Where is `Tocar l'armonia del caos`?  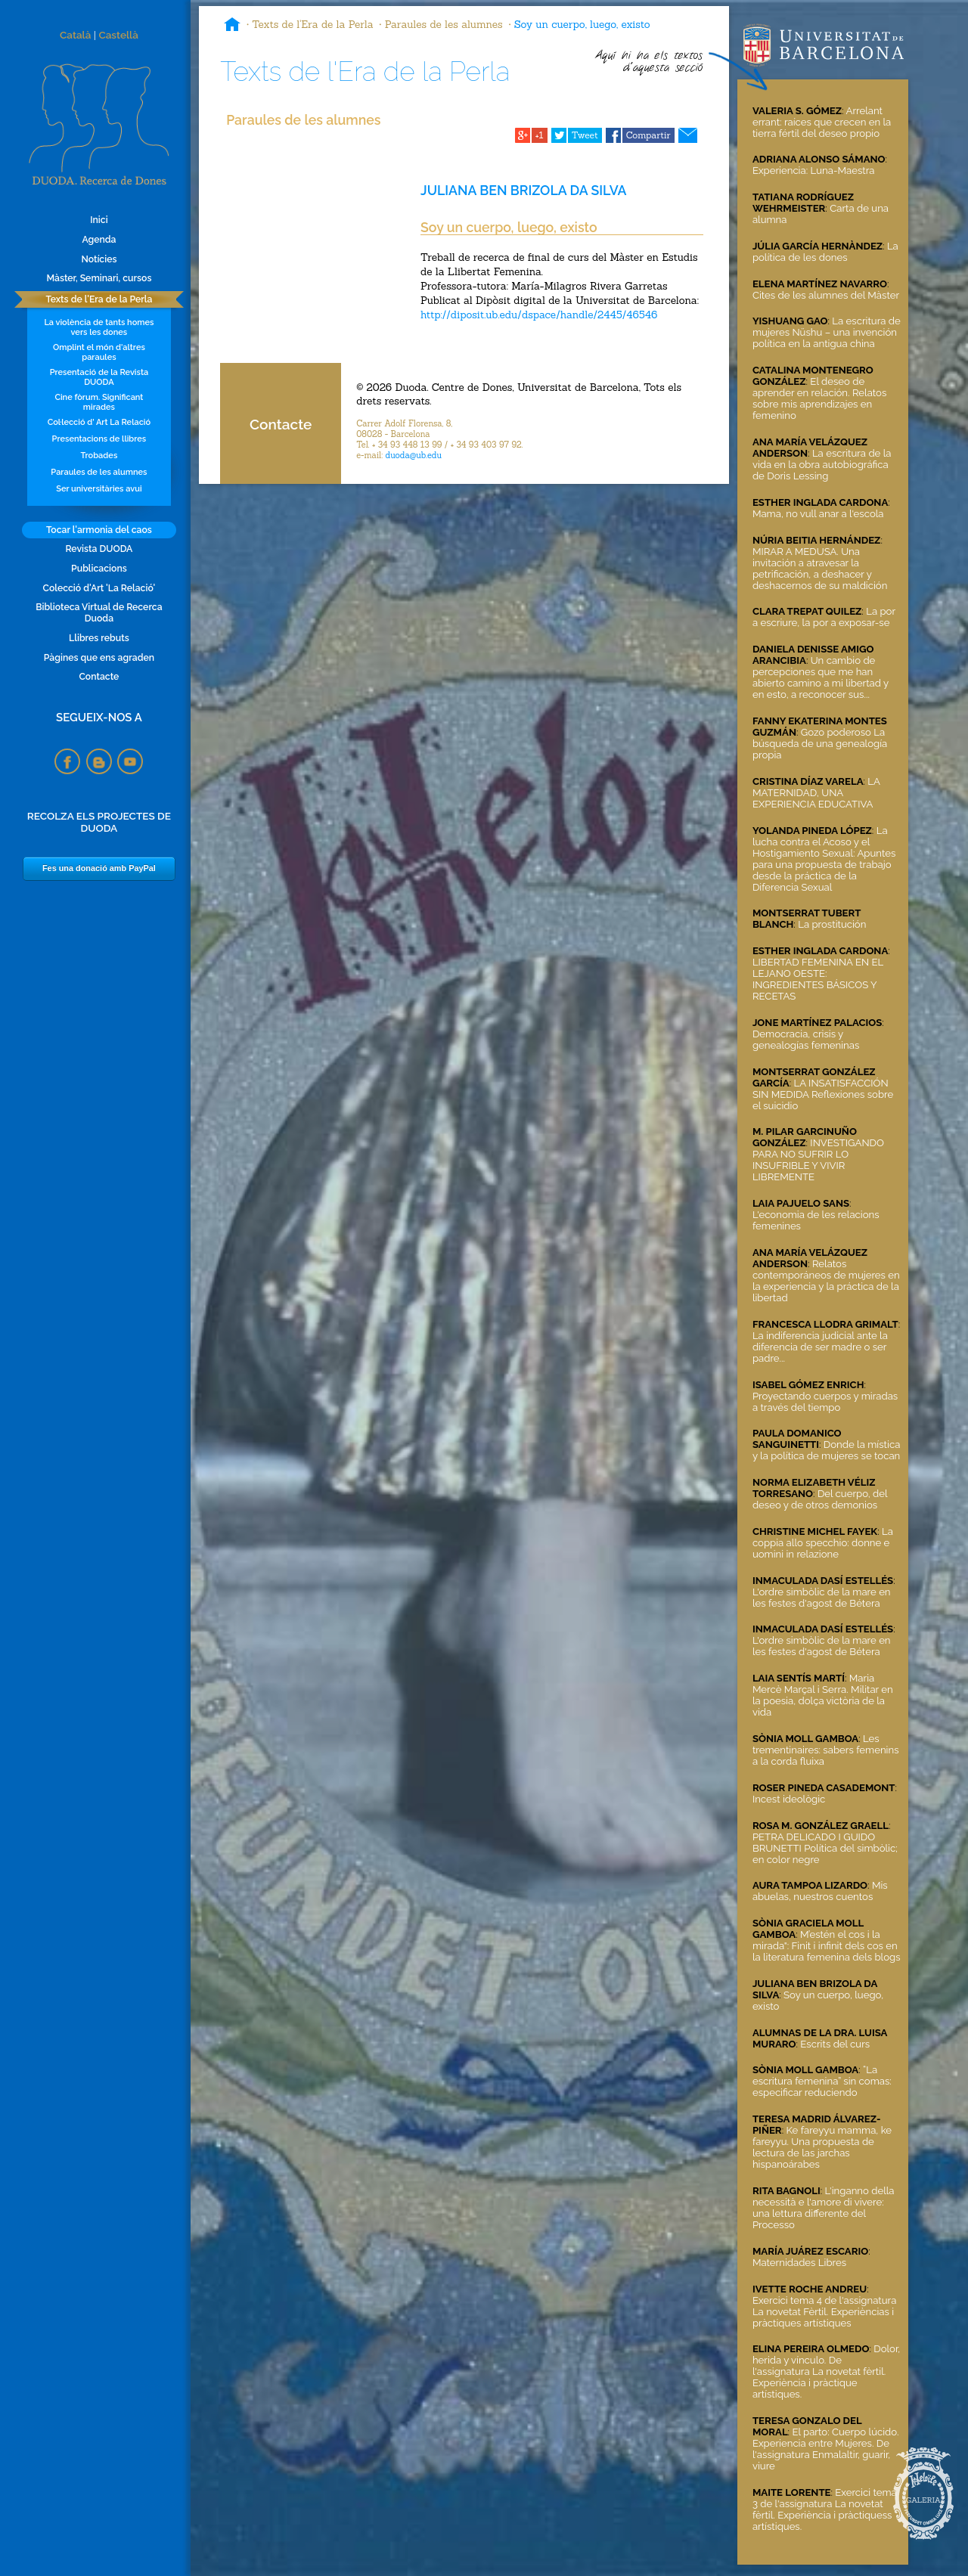 Tocar l'armonia del caos is located at coordinates (99, 529).